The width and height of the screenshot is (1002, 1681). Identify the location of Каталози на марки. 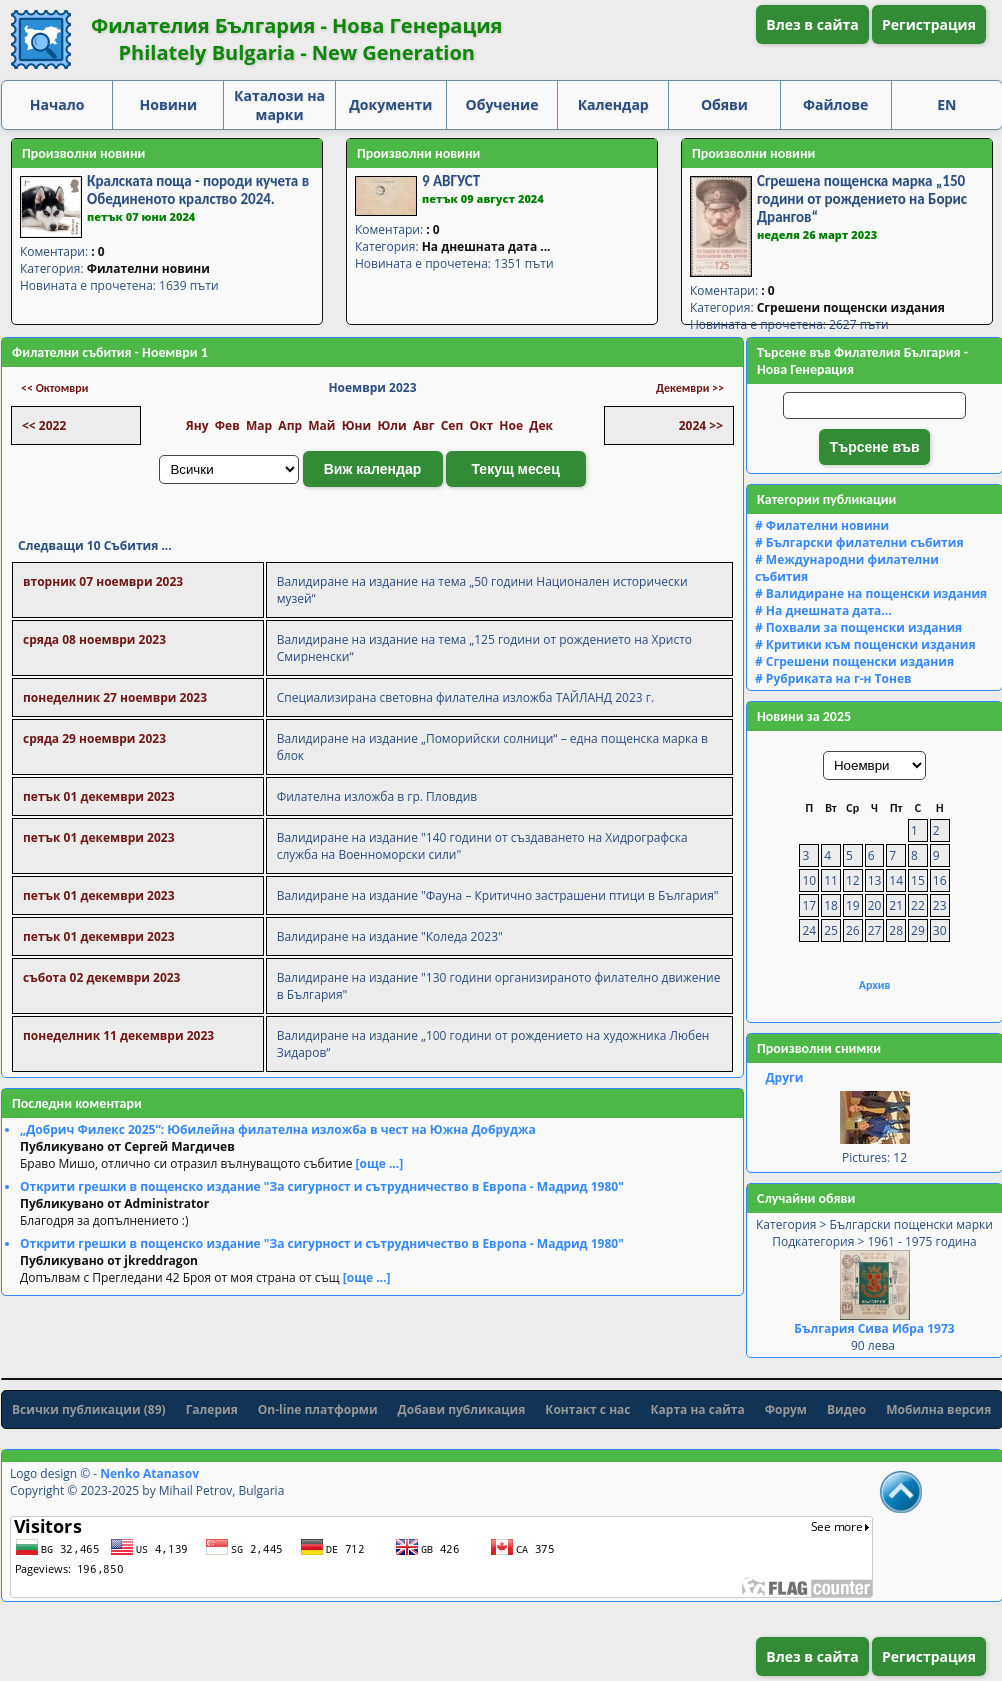
(279, 105).